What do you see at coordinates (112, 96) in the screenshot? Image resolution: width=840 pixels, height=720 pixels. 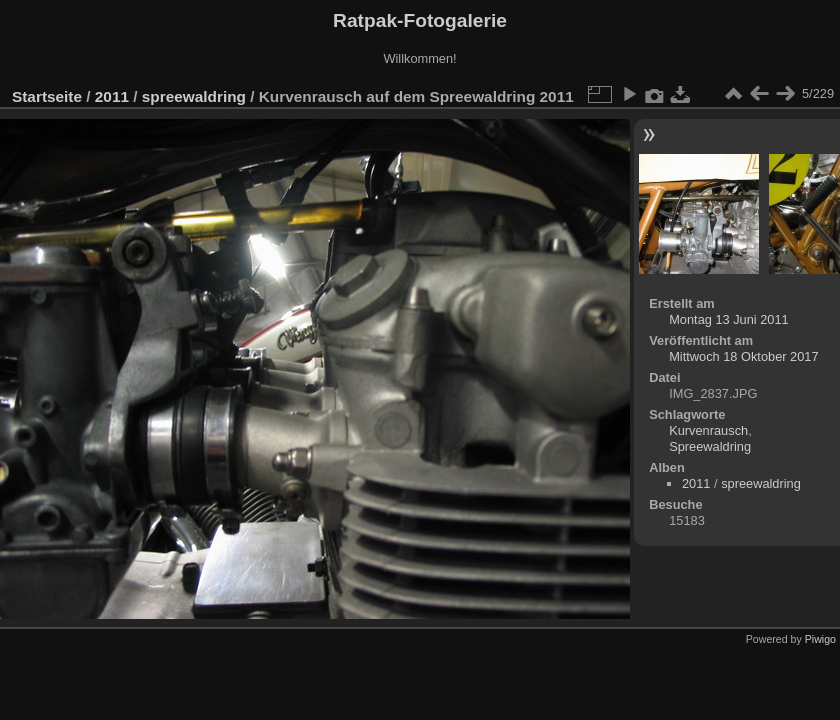 I see `2011` at bounding box center [112, 96].